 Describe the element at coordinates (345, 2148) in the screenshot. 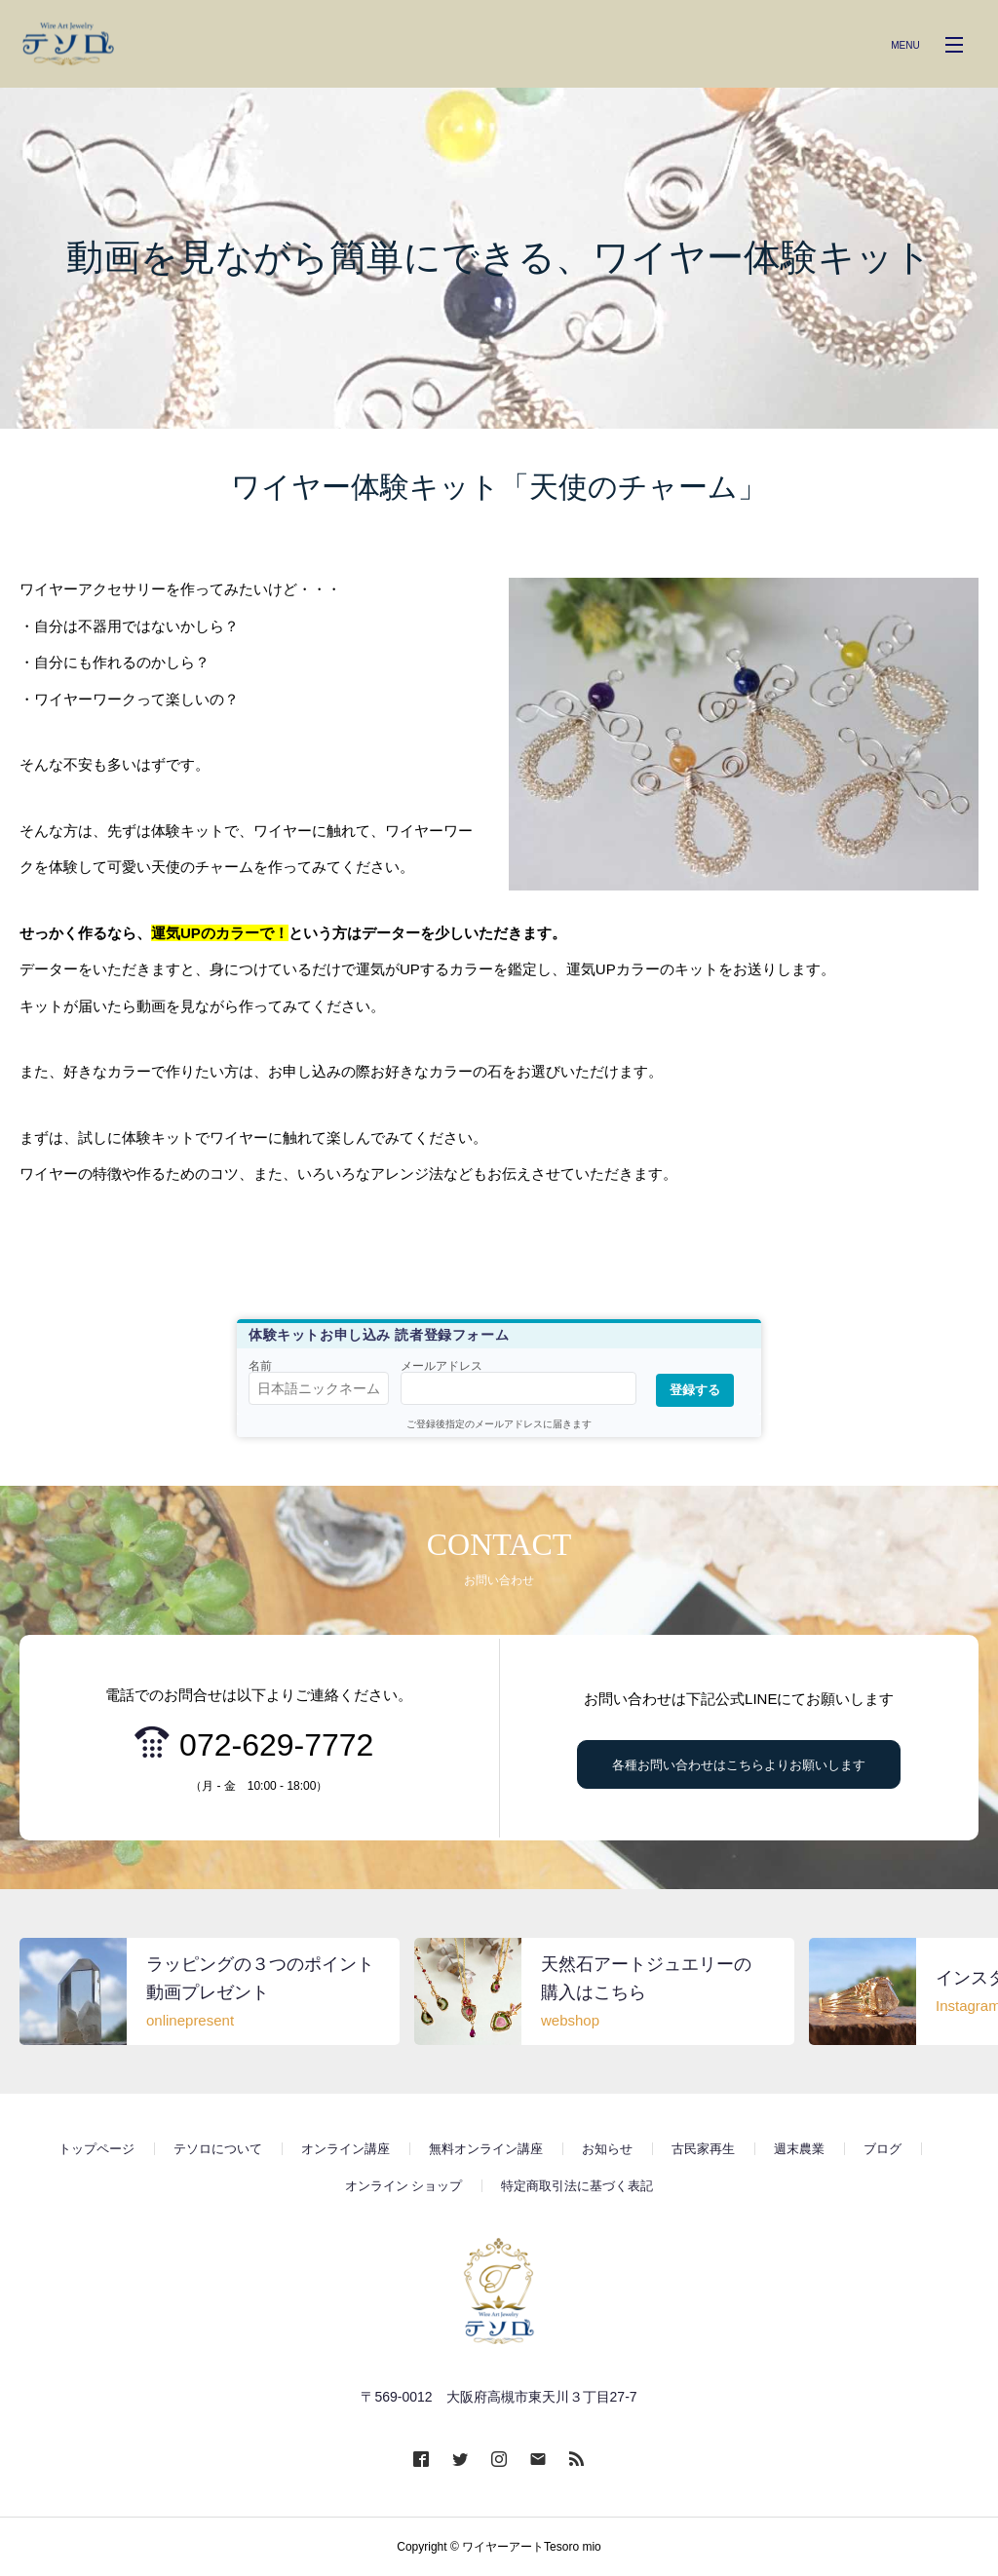

I see `オンライン講座` at that location.